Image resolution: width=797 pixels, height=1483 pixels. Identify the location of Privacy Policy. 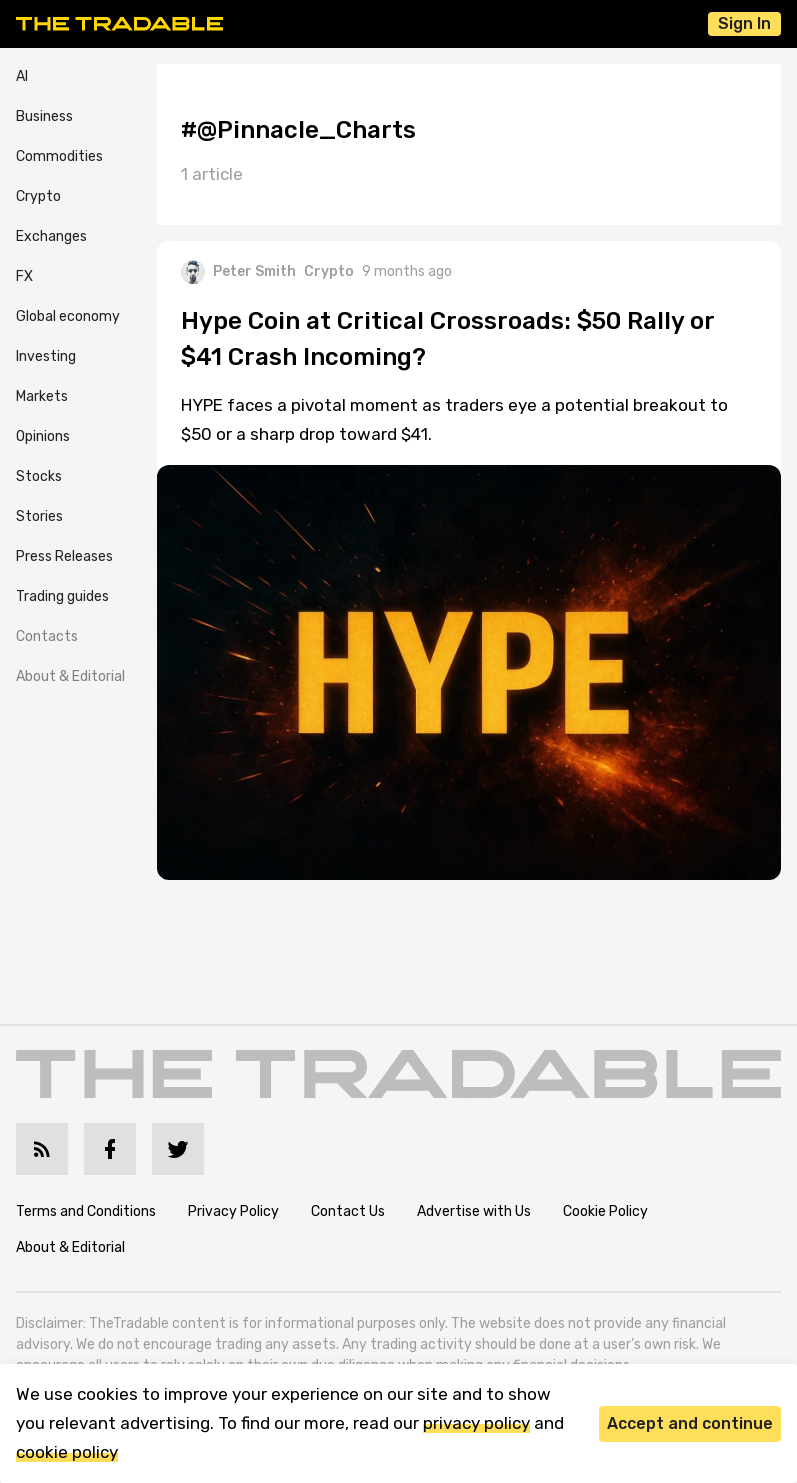
(233, 1211).